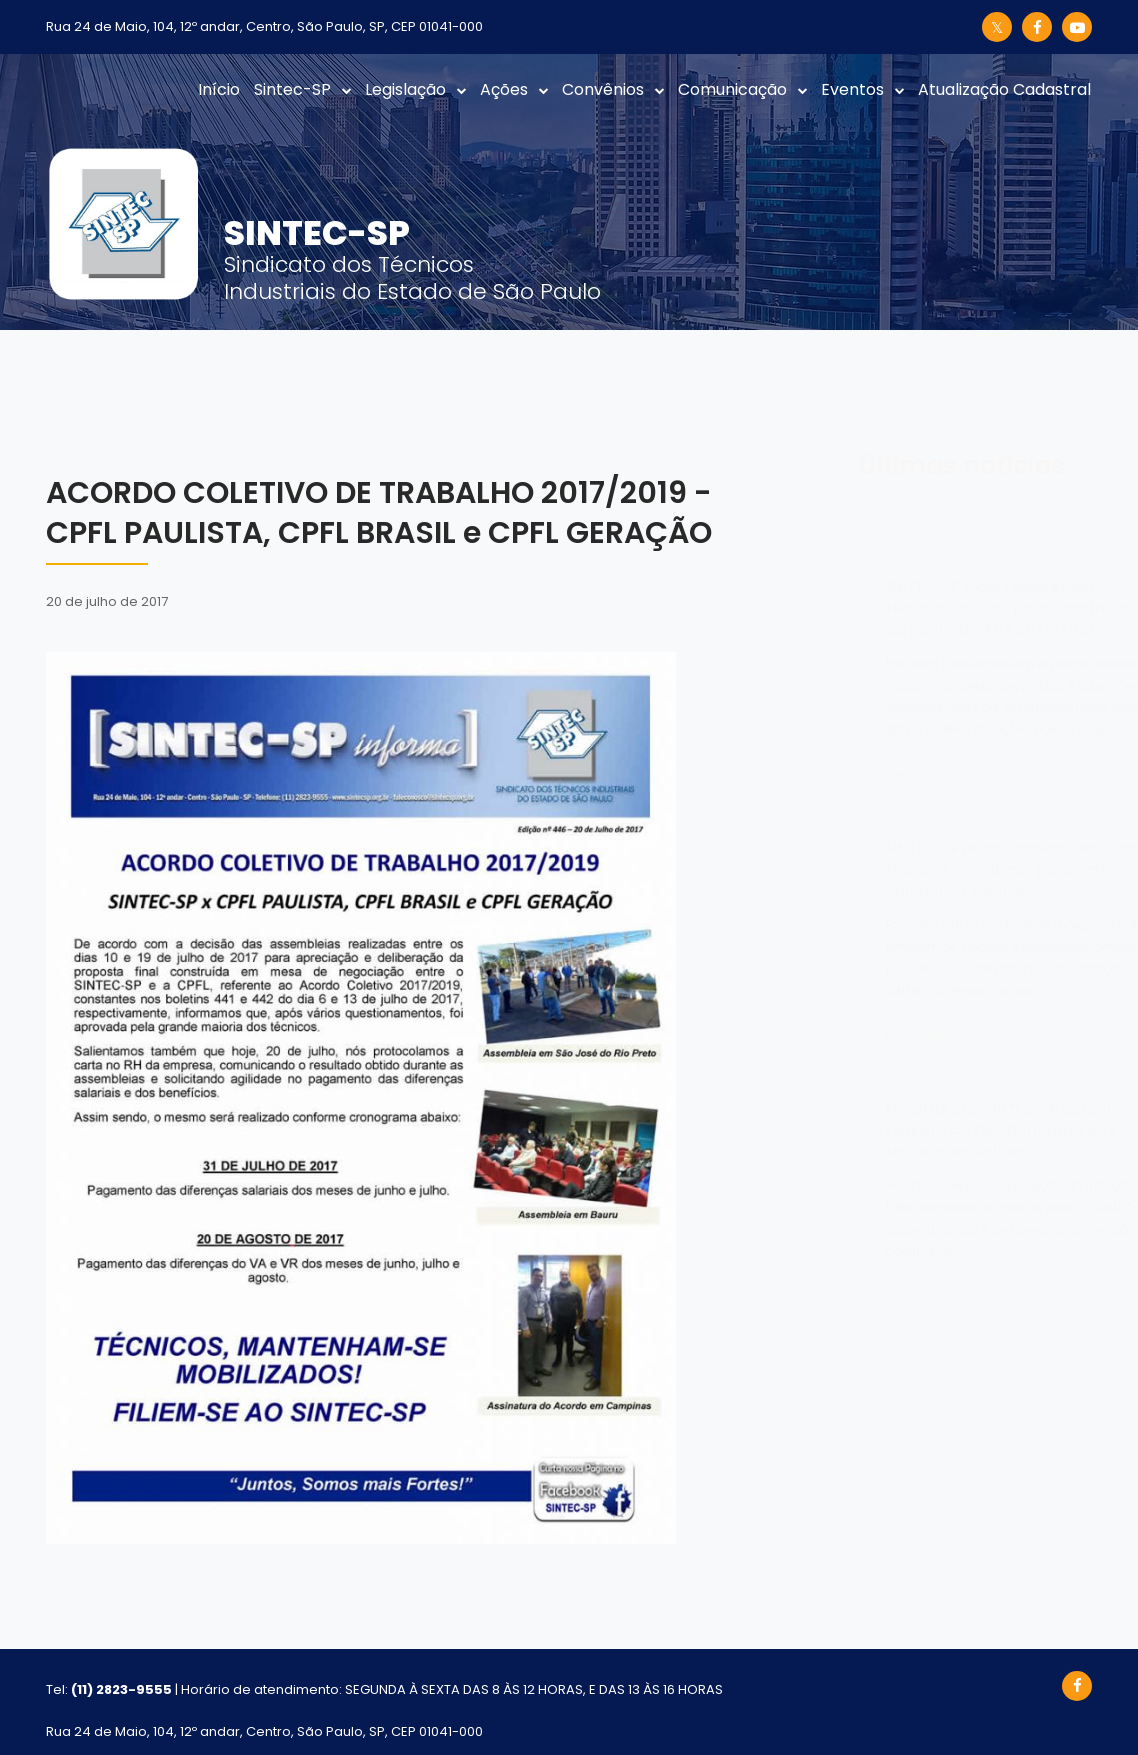 The image size is (1138, 1755). What do you see at coordinates (905, 1130) in the screenshot?
I see `FECOMERCIO: SINTEC-SP garante reajuste do Piso Normativo aos técnicos industriais` at bounding box center [905, 1130].